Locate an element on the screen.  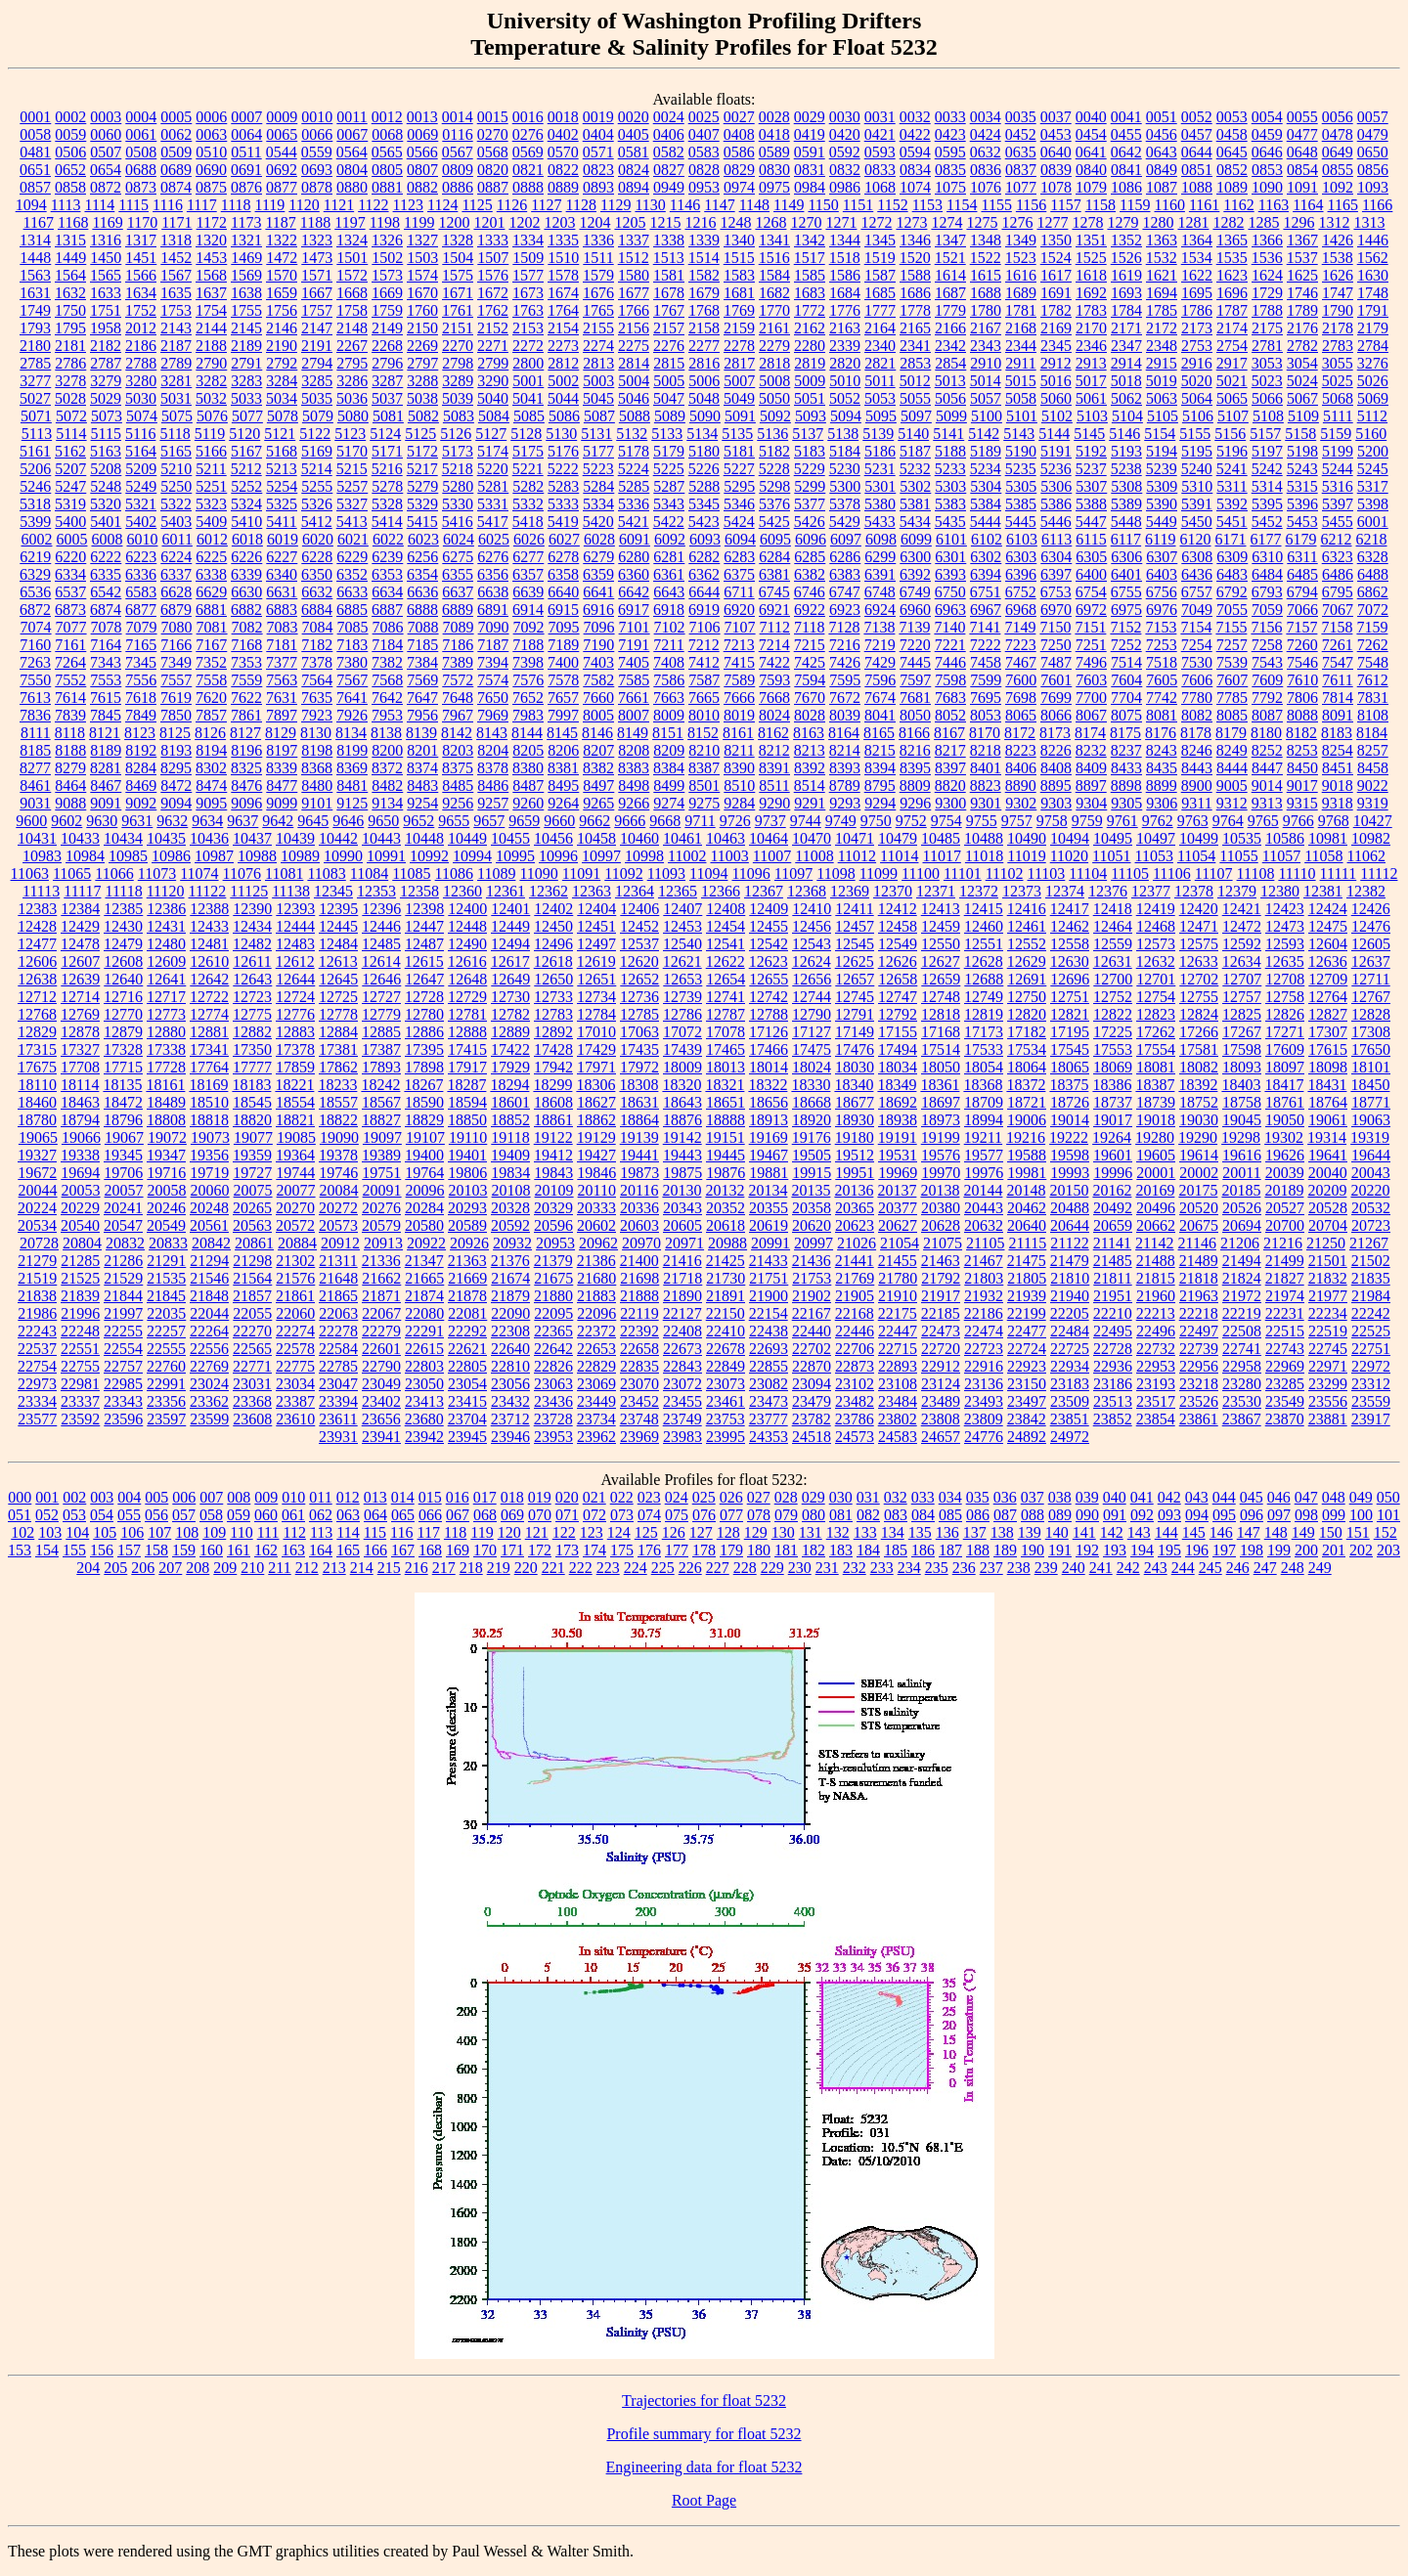
0855 is located at coordinates (1337, 169).